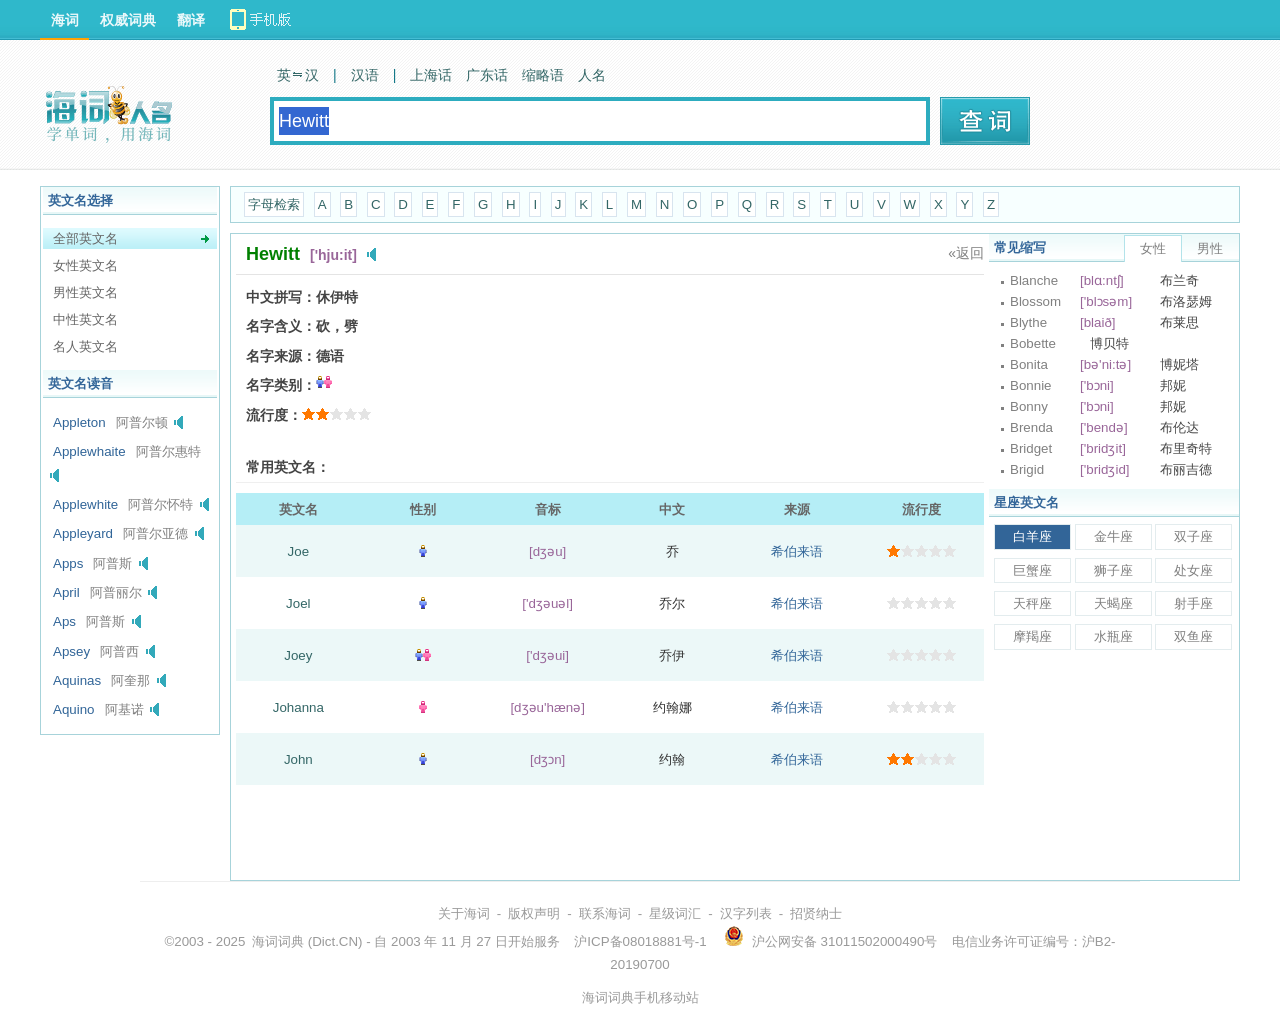 The height and width of the screenshot is (1030, 1280). What do you see at coordinates (85, 319) in the screenshot?
I see `中性英文名` at bounding box center [85, 319].